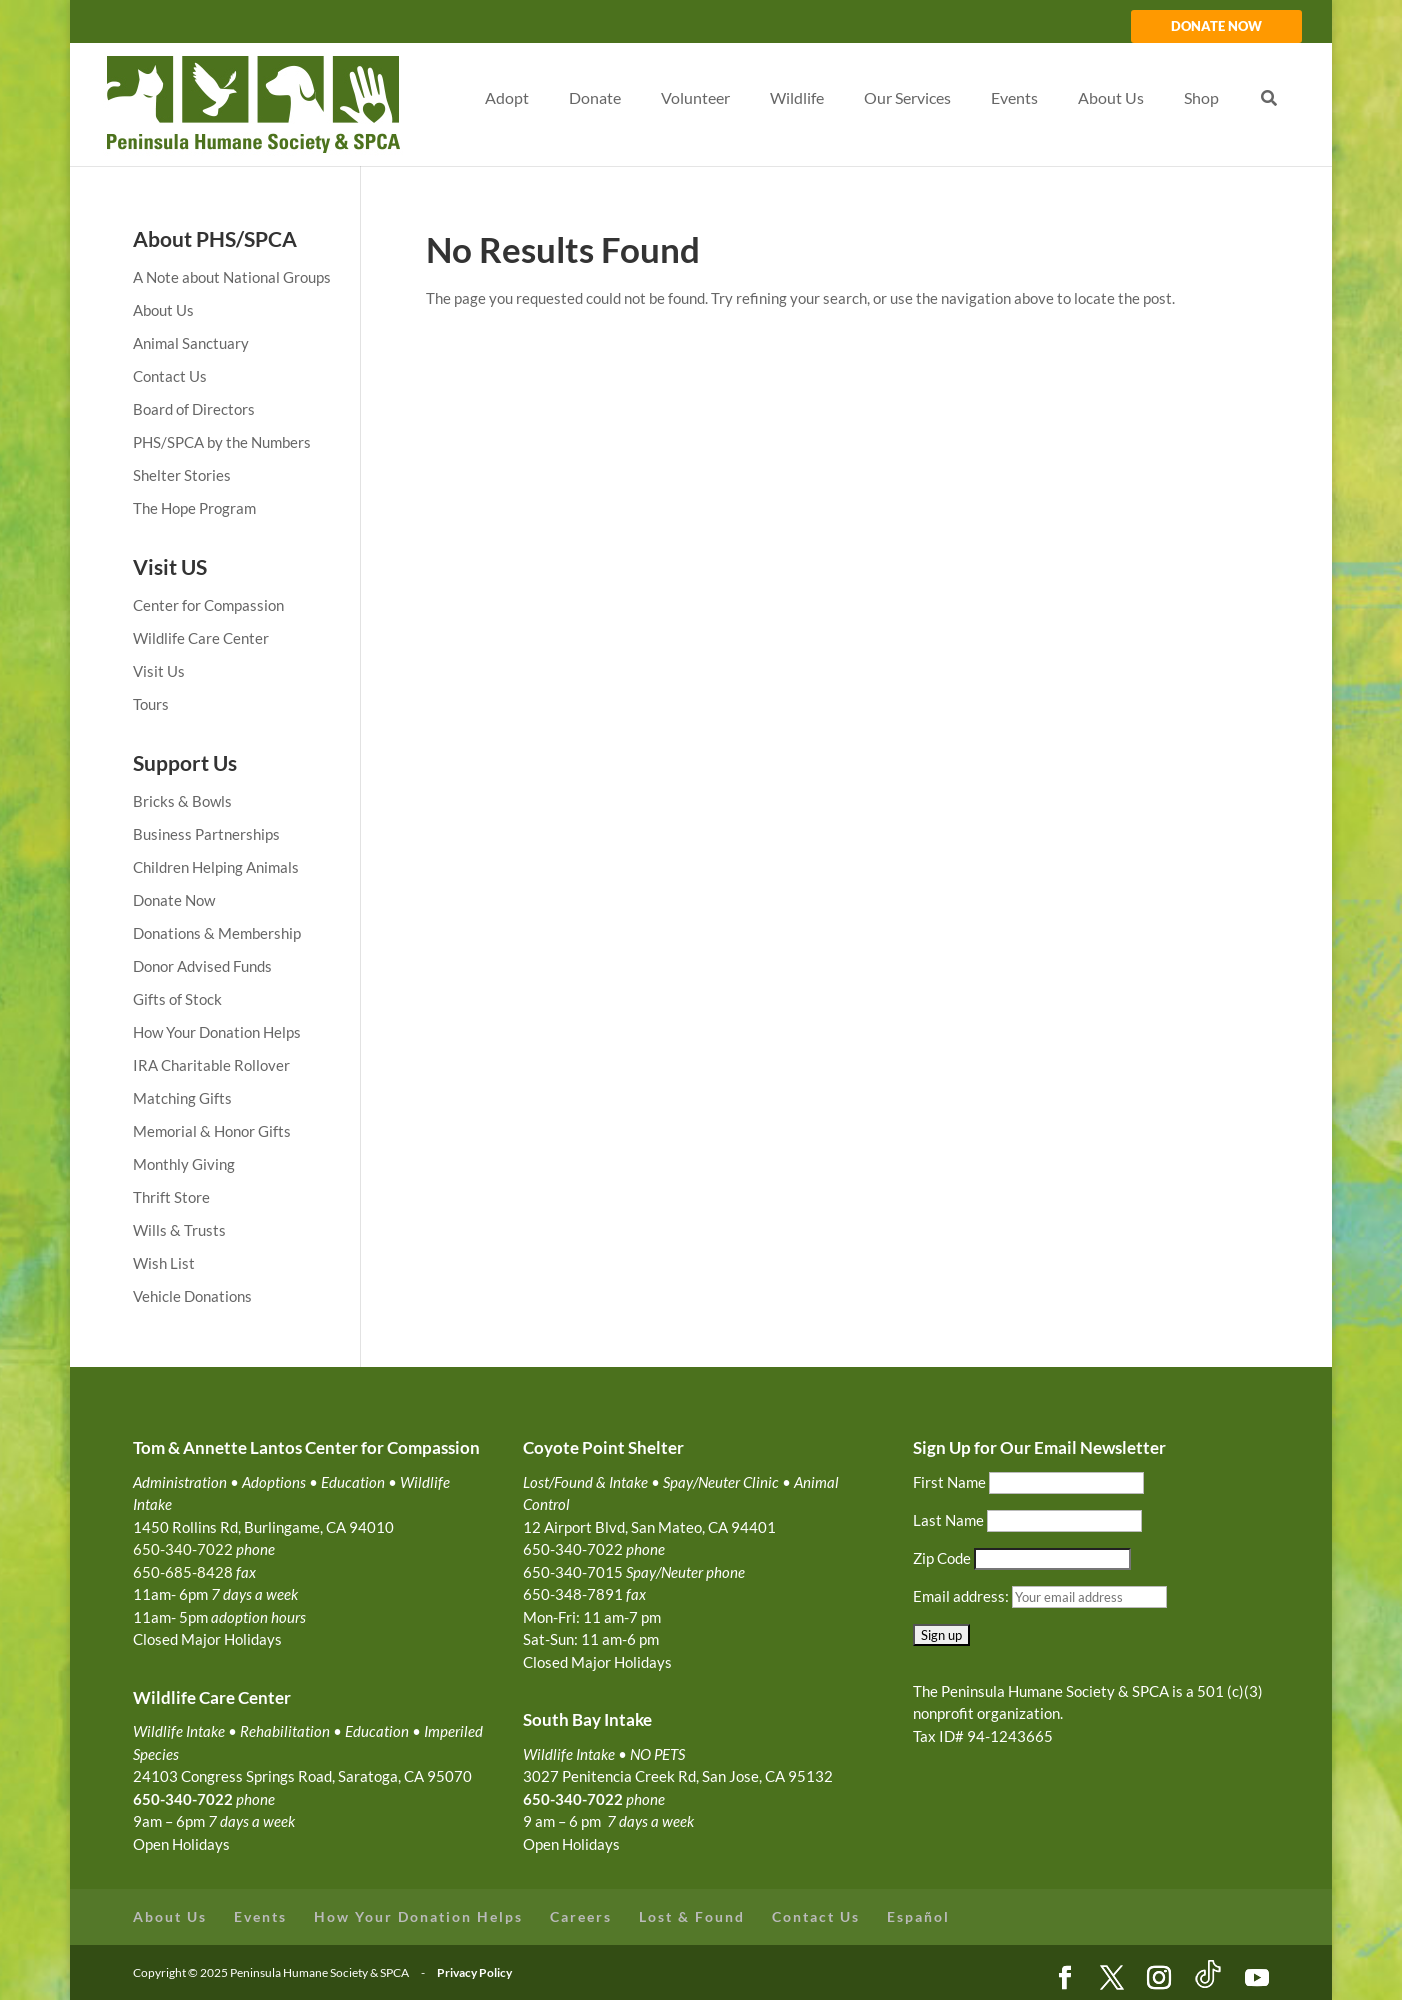 This screenshot has width=1402, height=2000. I want to click on Gifts of Stock, so click(177, 999).